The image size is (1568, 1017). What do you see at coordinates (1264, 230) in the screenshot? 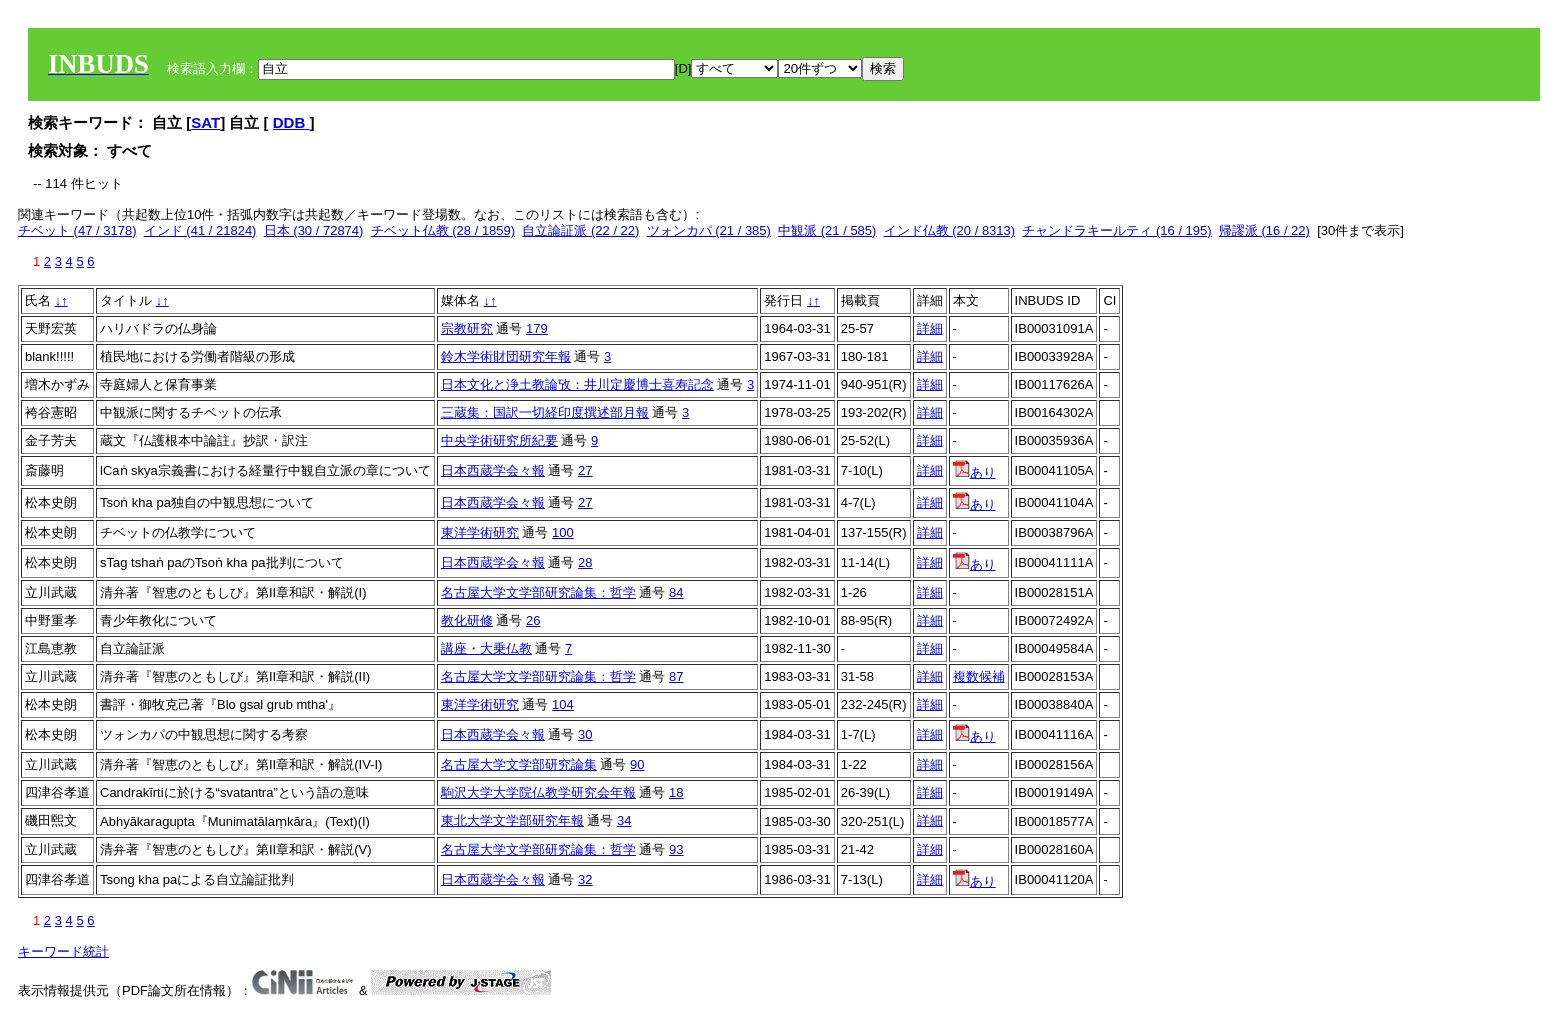
I see `帰謬派 (16 / 22)` at bounding box center [1264, 230].